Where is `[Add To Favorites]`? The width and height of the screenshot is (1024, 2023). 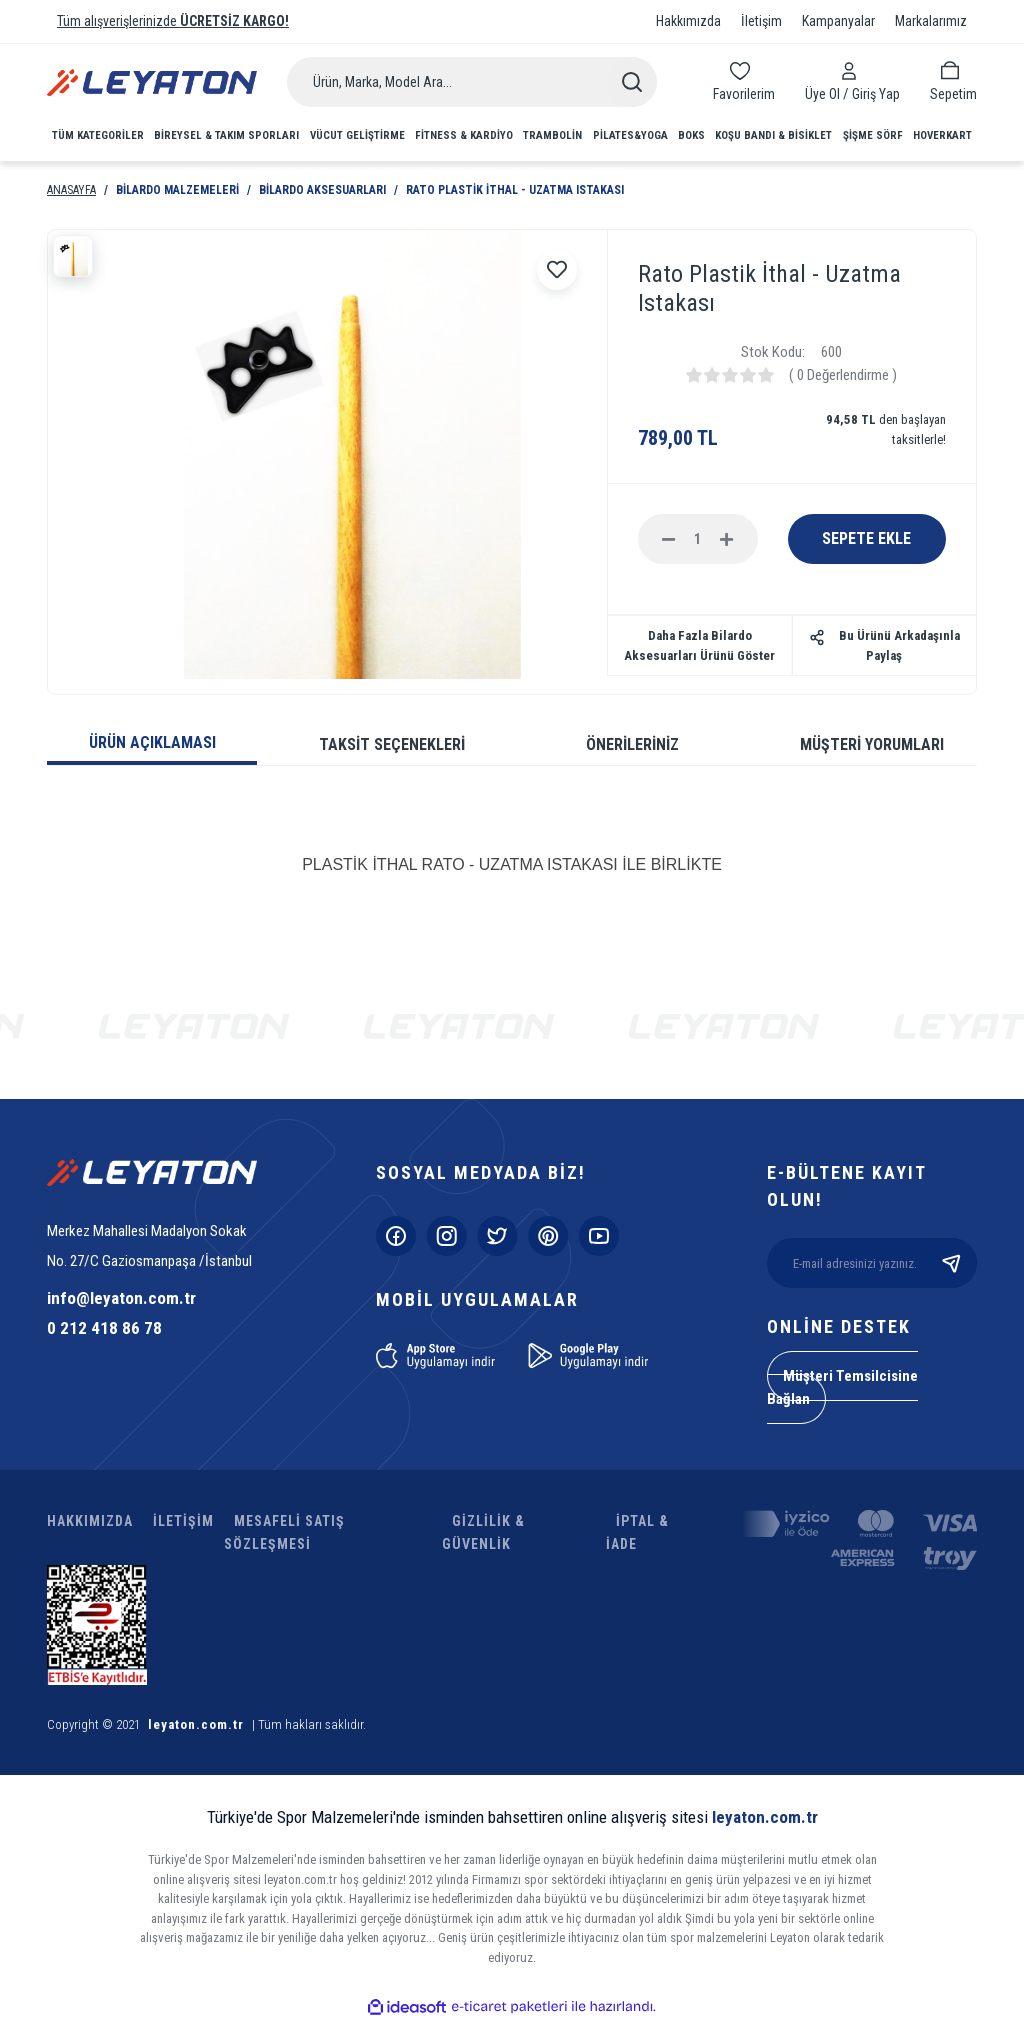
[Add To Favorites] is located at coordinates (557, 270).